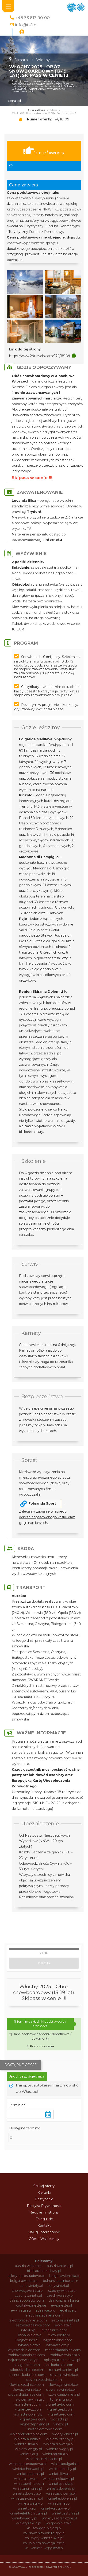 The image size is (88, 2576). Describe the element at coordinates (59, 2503) in the screenshot. I see `winietomat.pl` at that location.